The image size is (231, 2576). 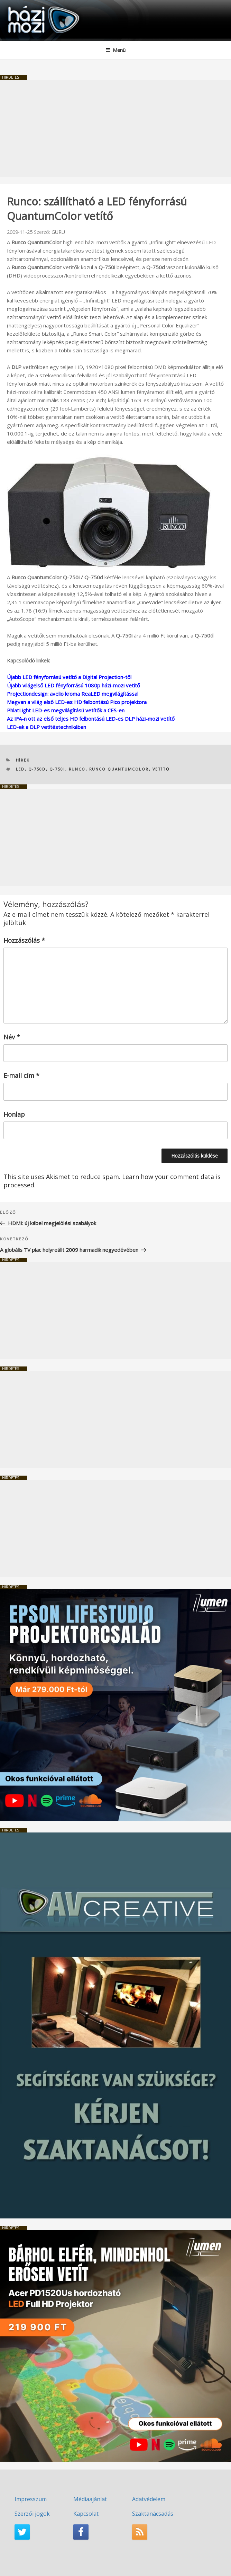 What do you see at coordinates (32, 2513) in the screenshot?
I see `Szerzői jogok` at bounding box center [32, 2513].